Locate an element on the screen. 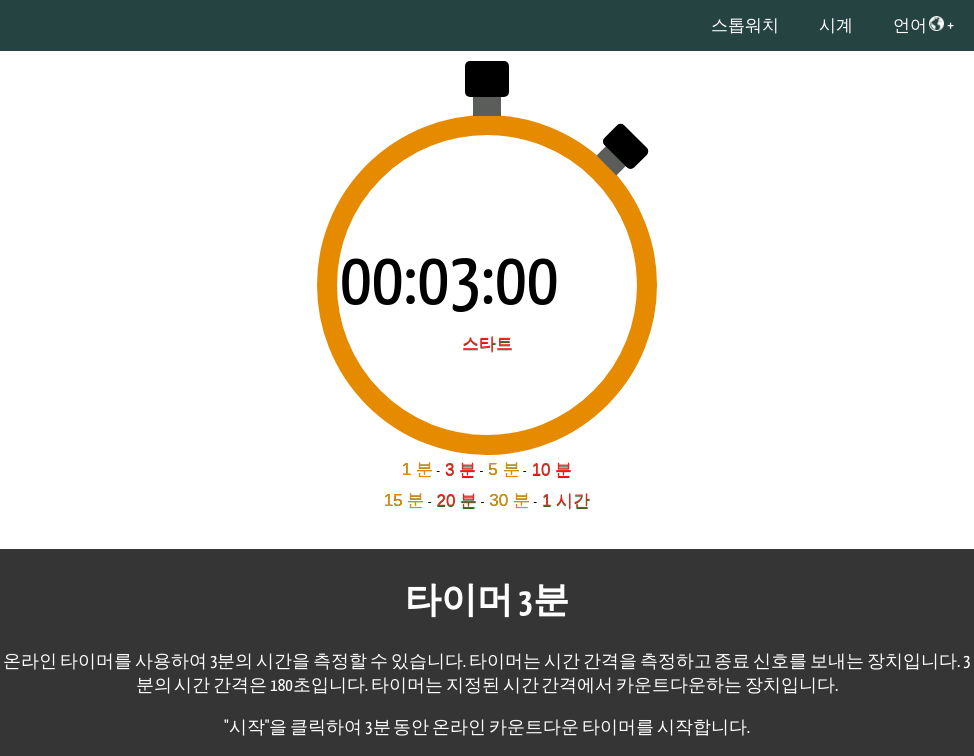 Image resolution: width=974 pixels, height=756 pixels. 20 분 is located at coordinates (457, 500).